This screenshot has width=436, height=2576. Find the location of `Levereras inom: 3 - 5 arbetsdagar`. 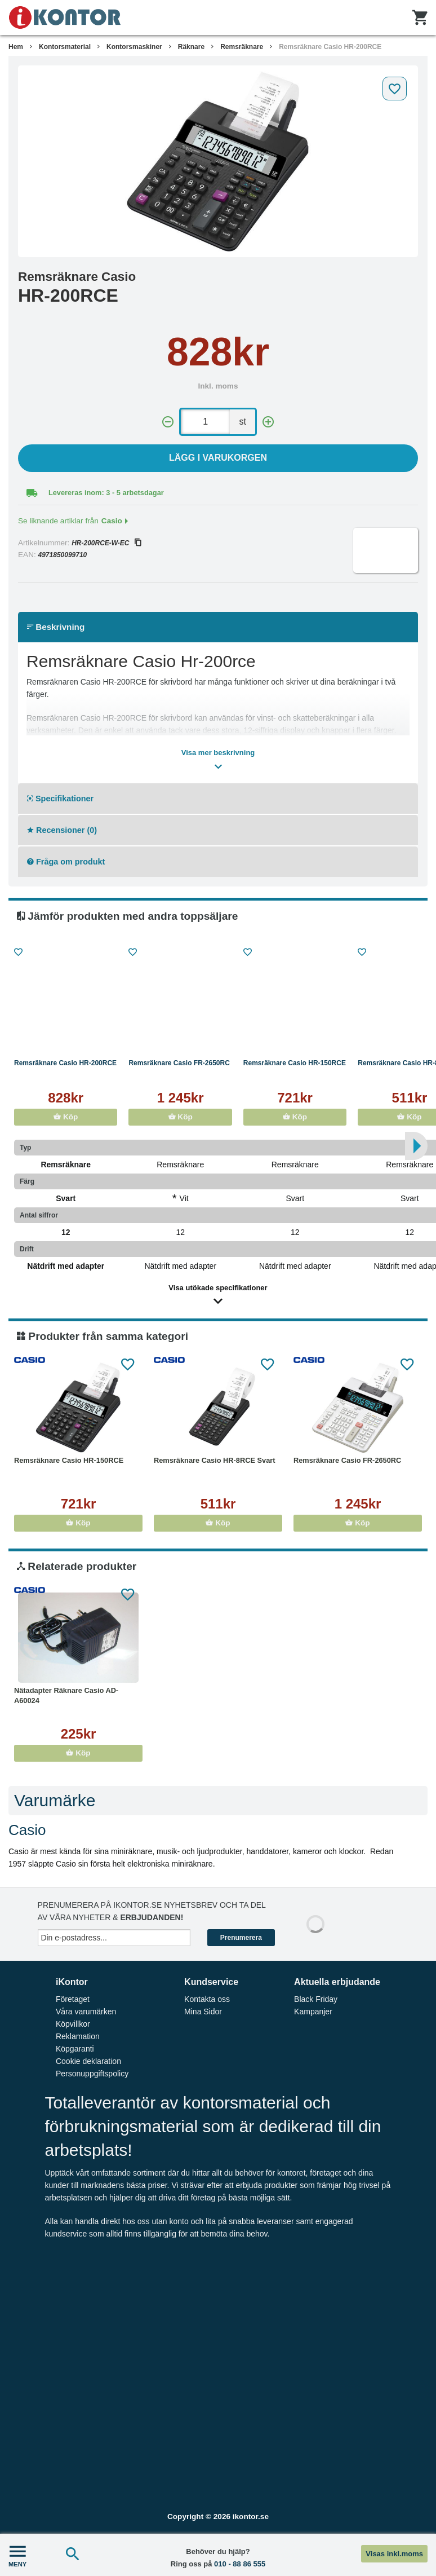

Levereras inom: 3 - 5 arbetsdagar is located at coordinates (106, 492).